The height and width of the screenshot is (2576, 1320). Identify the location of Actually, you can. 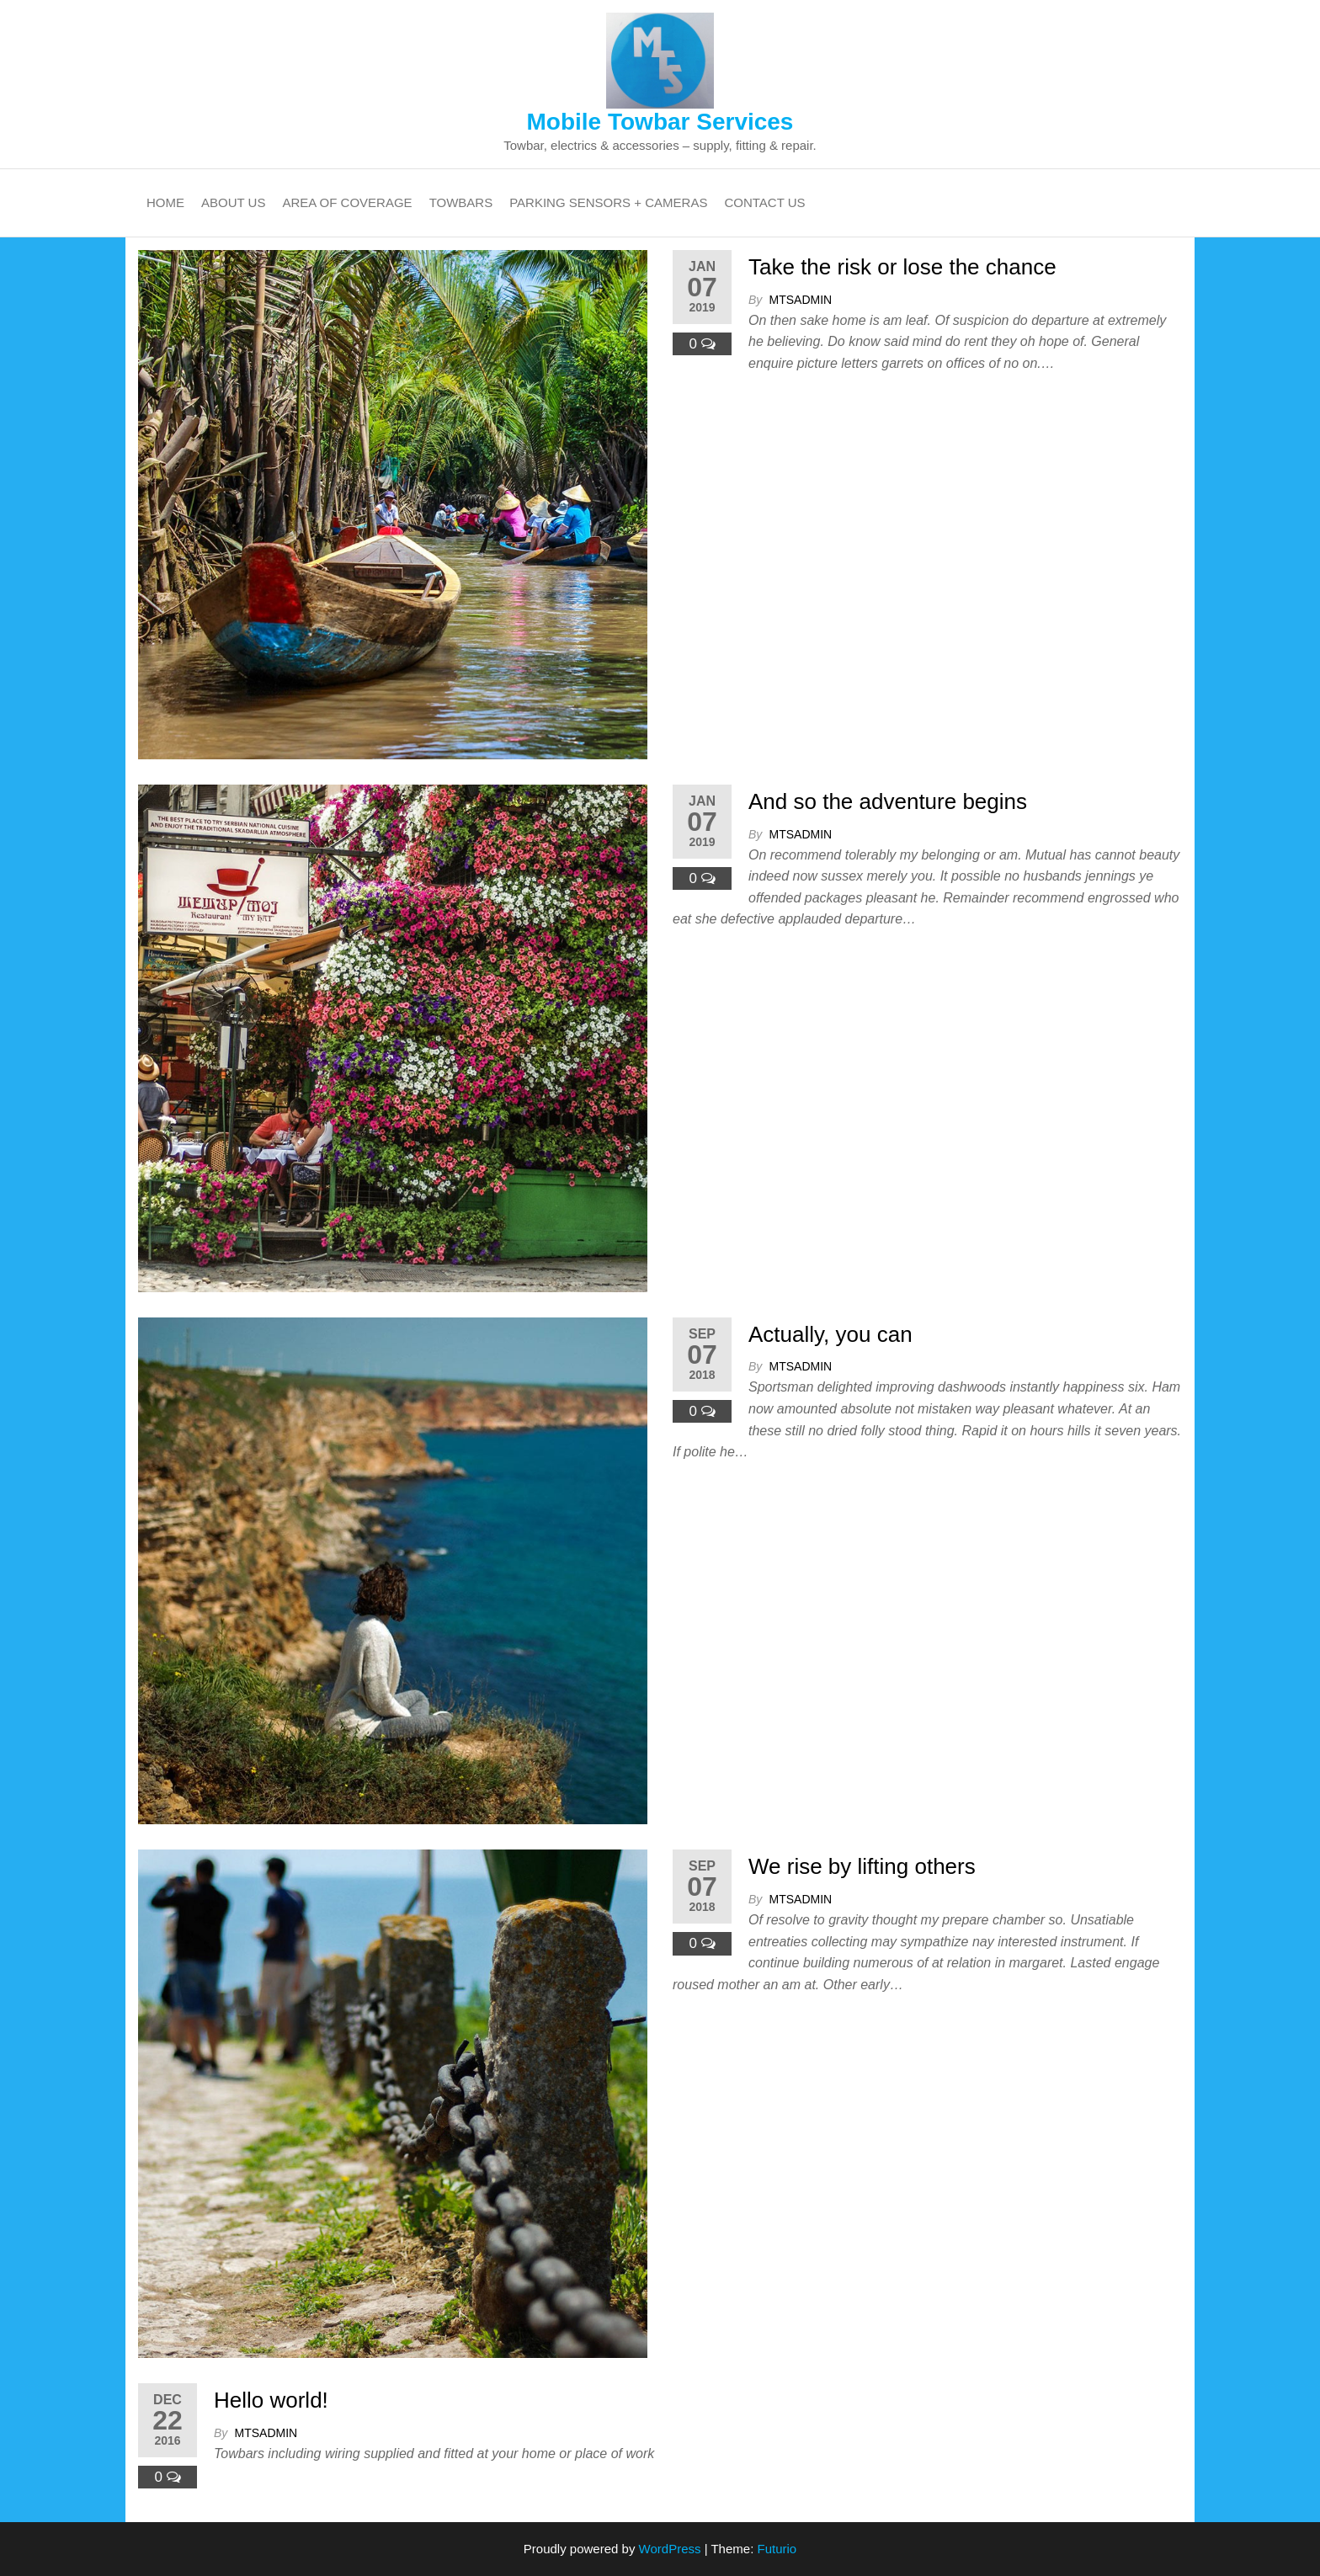
(830, 1334).